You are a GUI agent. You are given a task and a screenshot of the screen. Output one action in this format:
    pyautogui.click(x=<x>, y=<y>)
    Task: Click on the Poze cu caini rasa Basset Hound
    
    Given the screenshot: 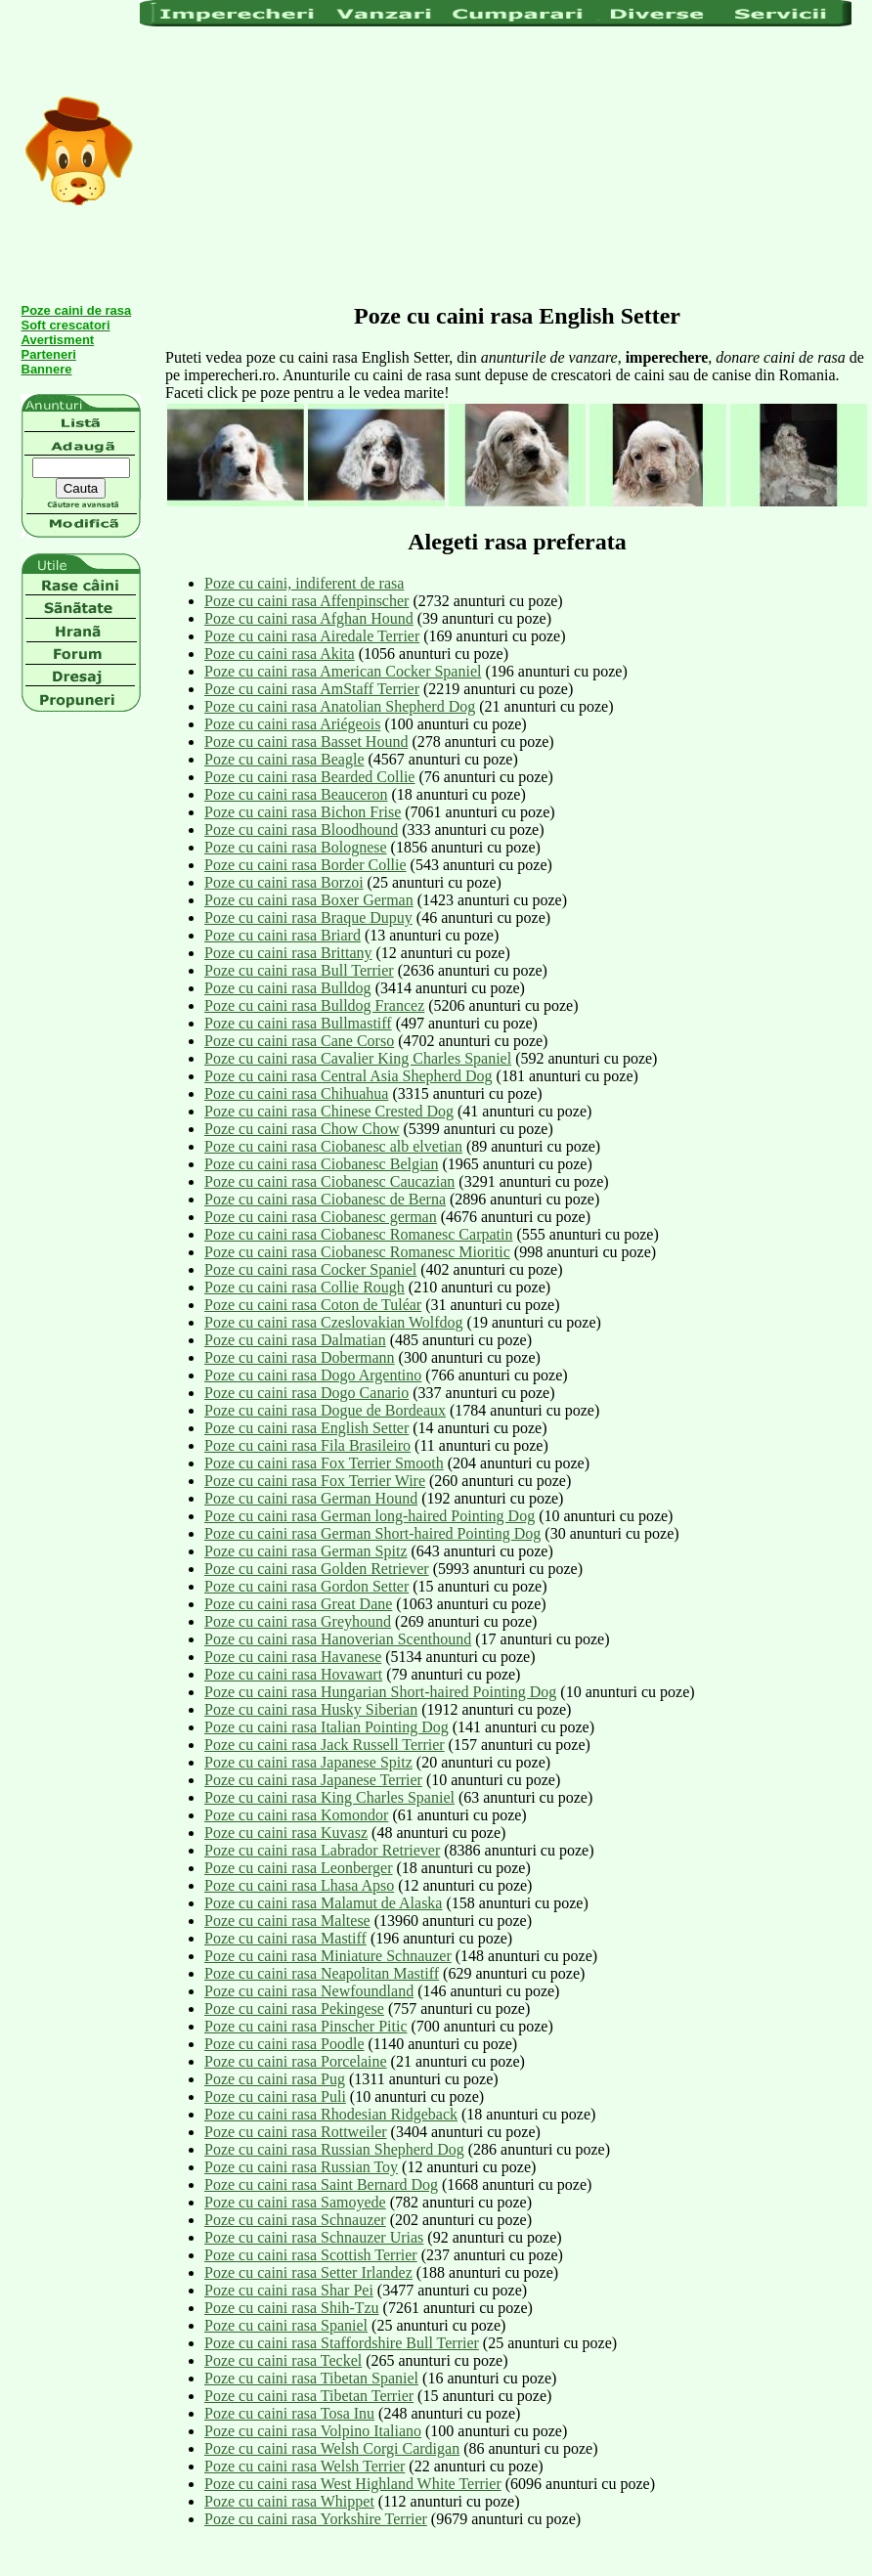 What is the action you would take?
    pyautogui.click(x=306, y=741)
    